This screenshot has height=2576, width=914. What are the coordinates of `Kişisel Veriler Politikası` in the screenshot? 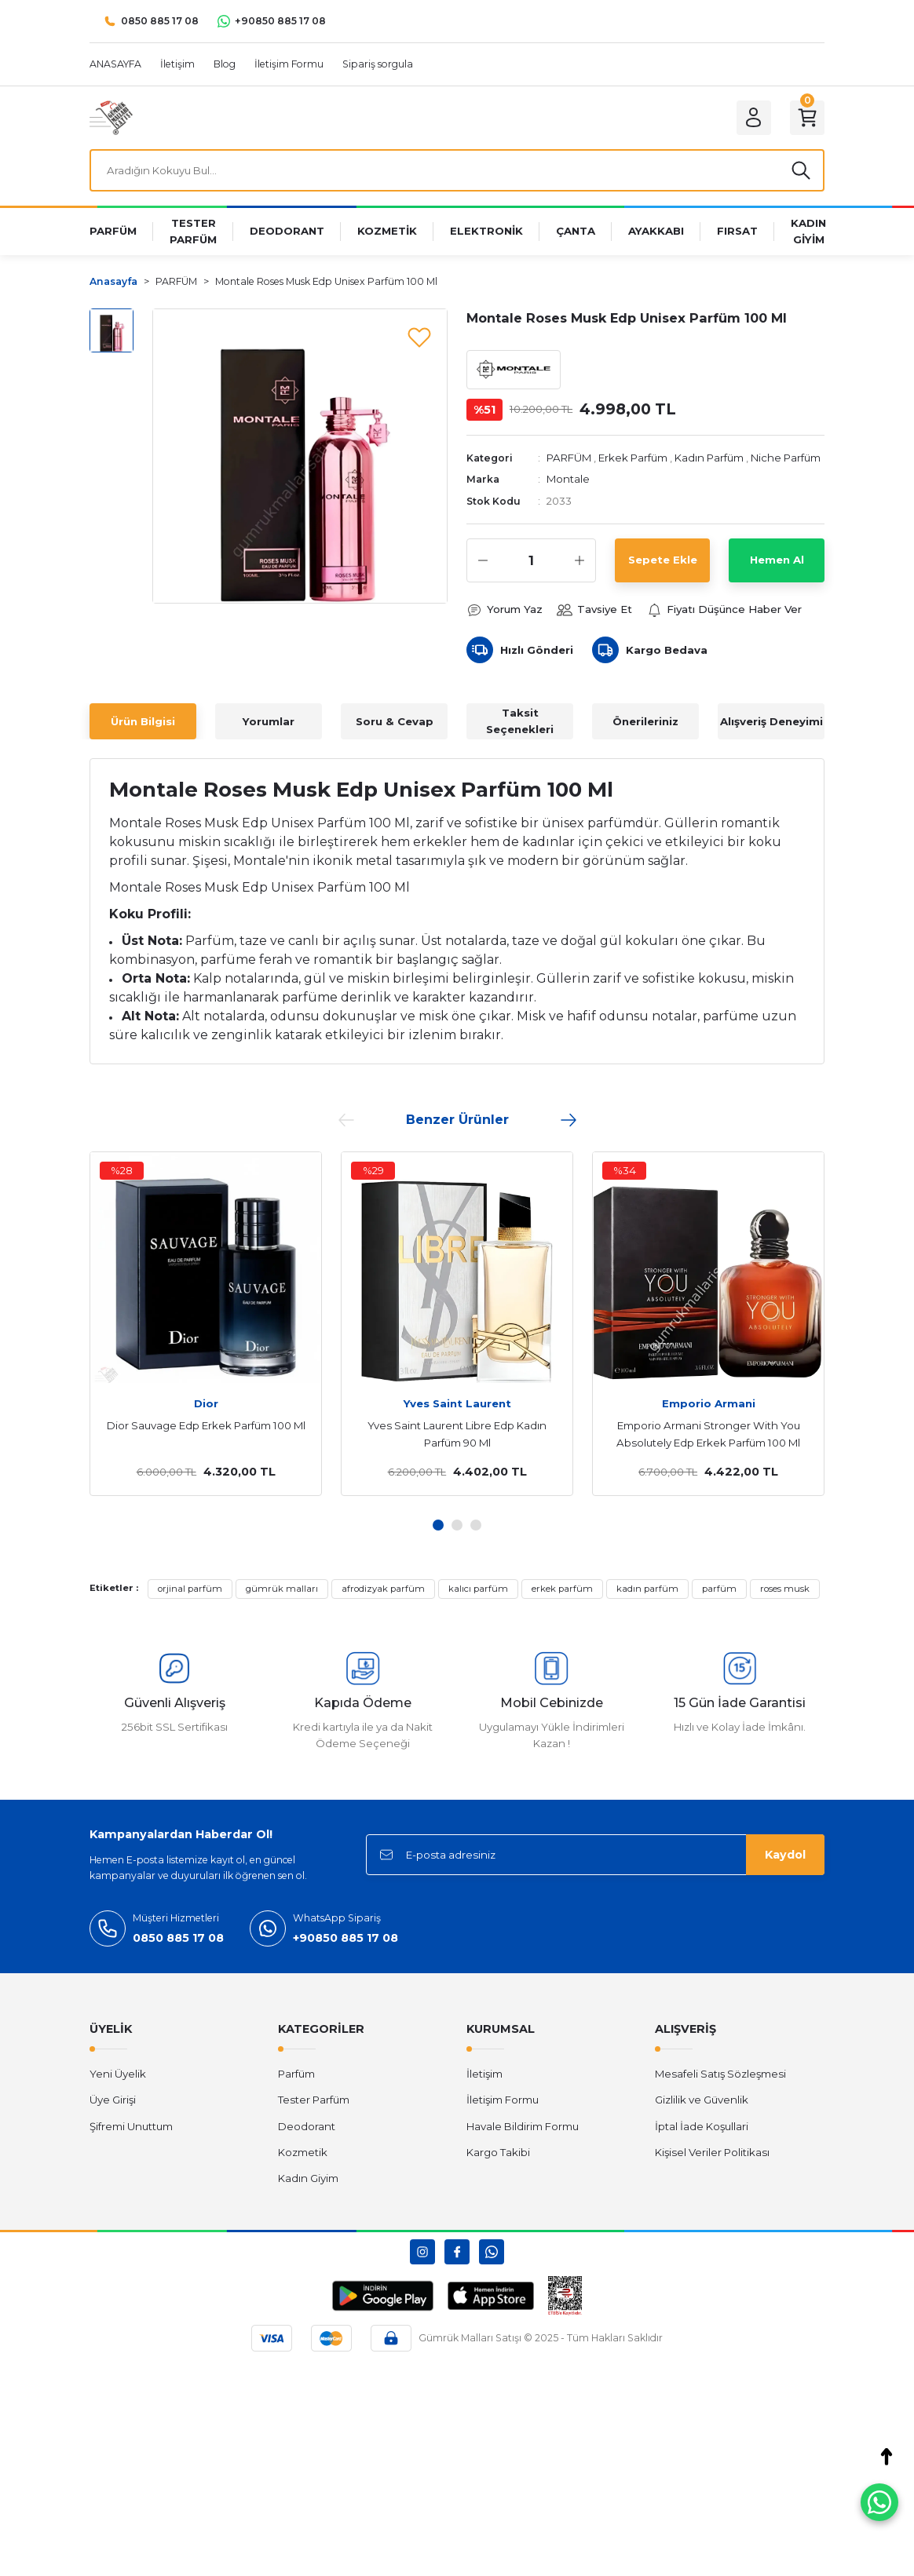 It's located at (712, 2152).